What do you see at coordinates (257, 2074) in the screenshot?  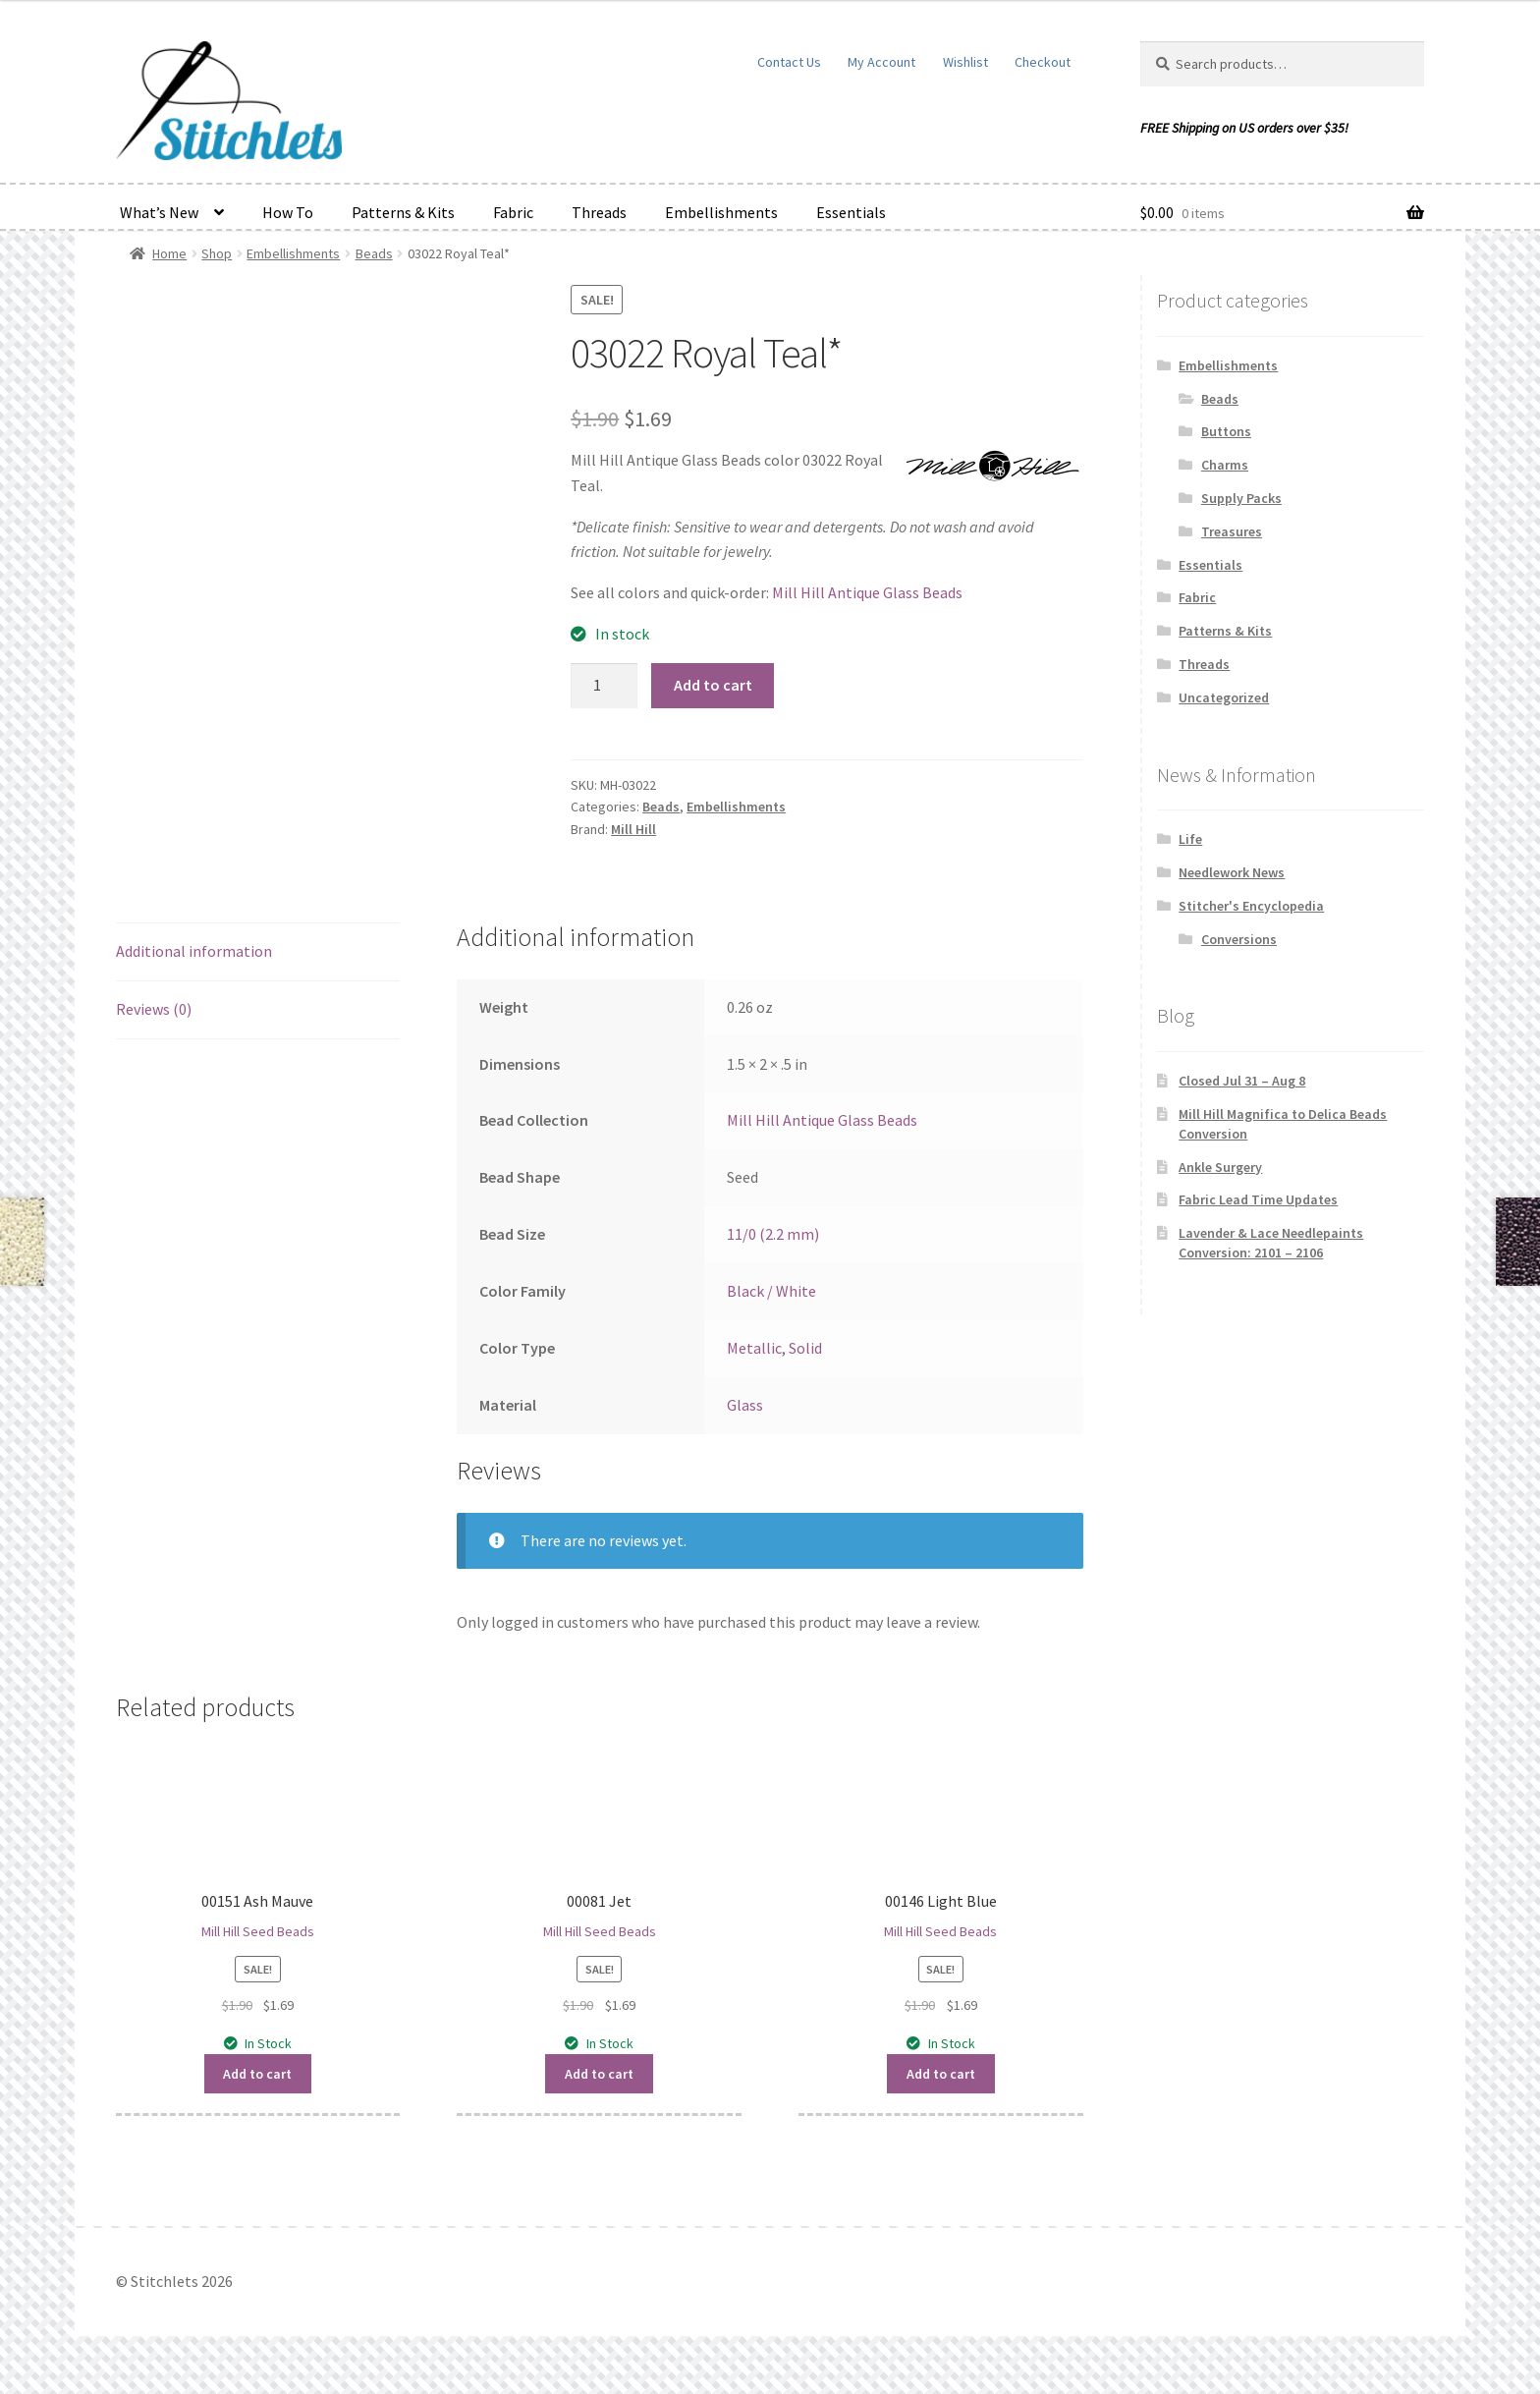 I see `Add to cart [button]` at bounding box center [257, 2074].